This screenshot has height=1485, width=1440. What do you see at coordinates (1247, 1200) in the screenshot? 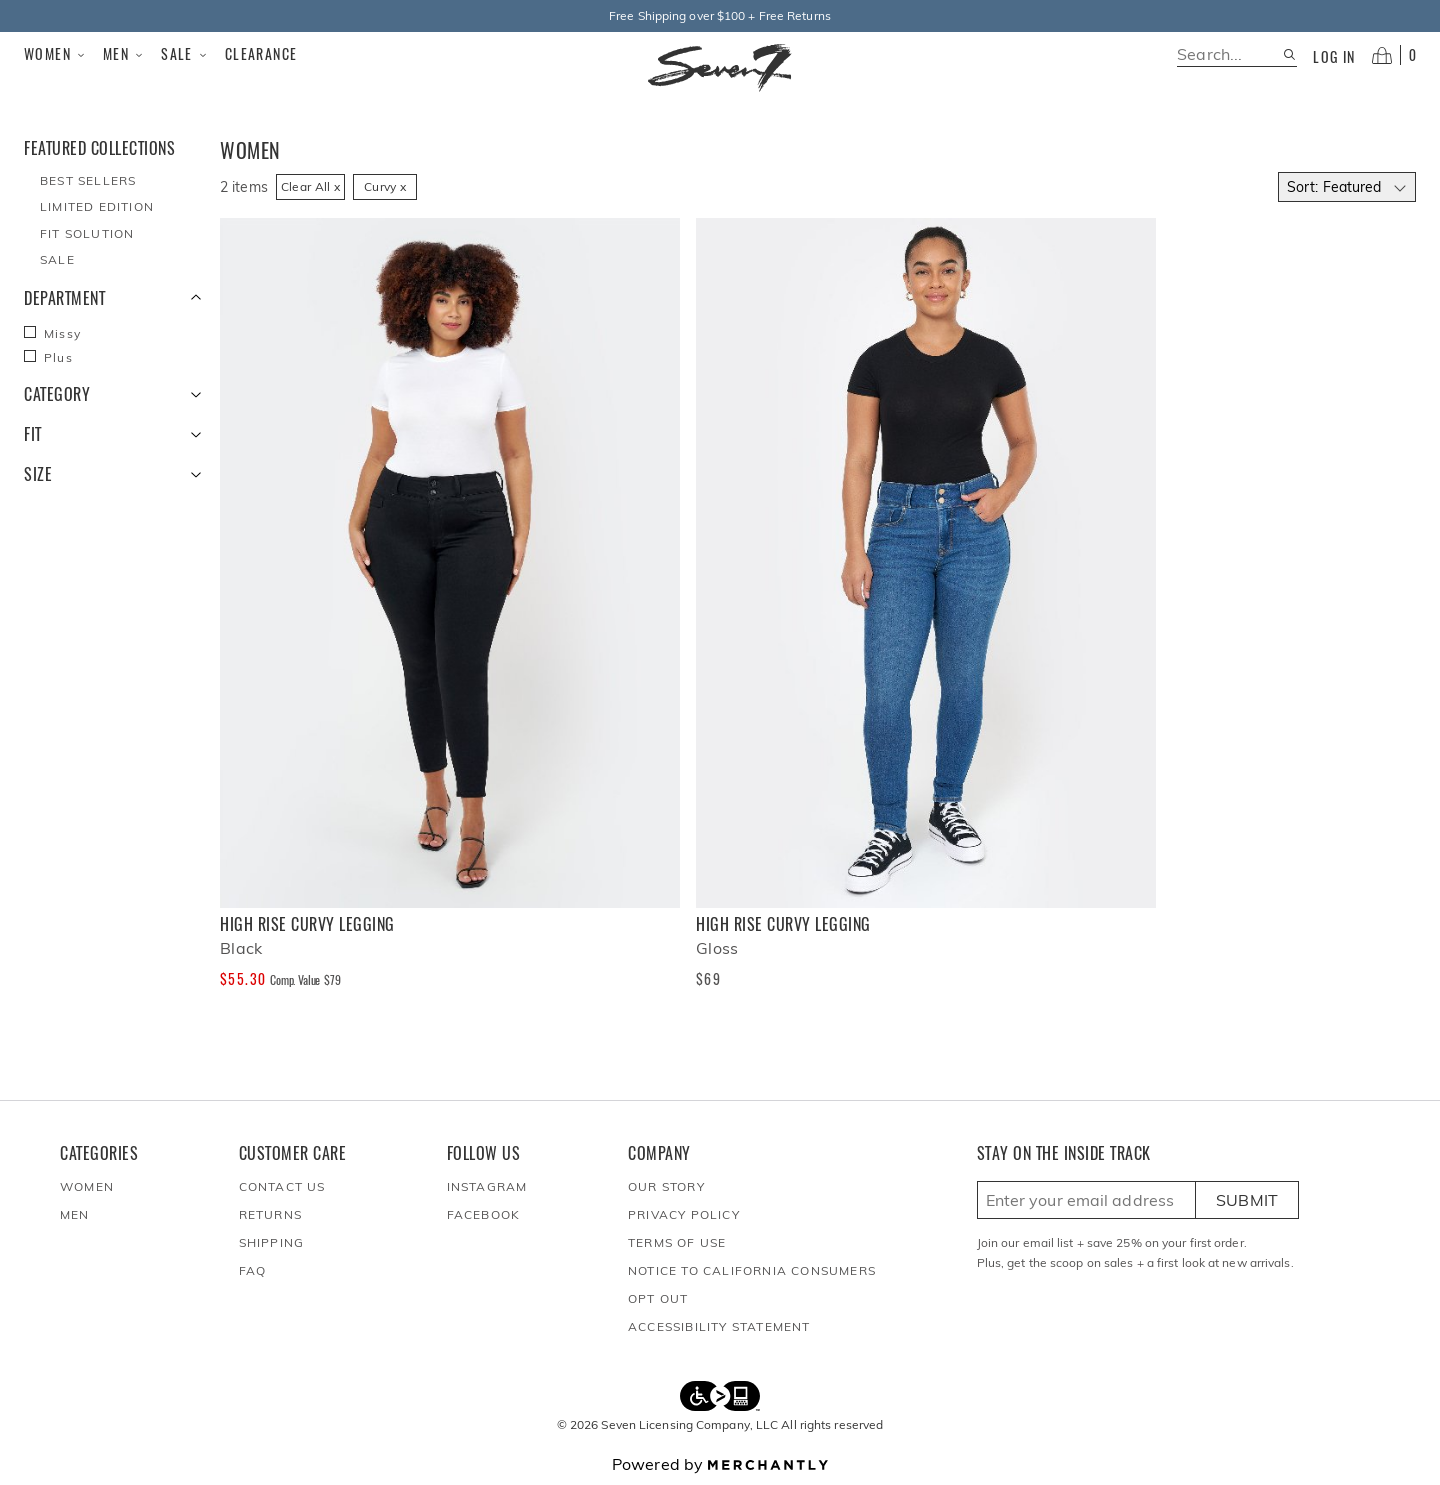
I see `Submit` at bounding box center [1247, 1200].